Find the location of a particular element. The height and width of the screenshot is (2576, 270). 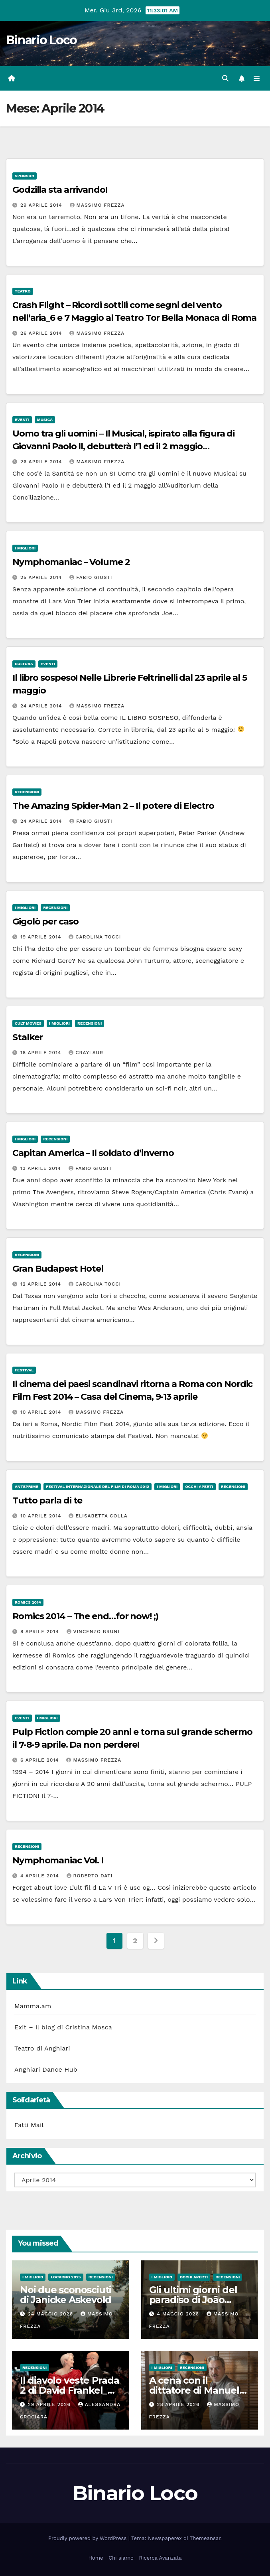

25 Aprile 2014 is located at coordinates (42, 577).